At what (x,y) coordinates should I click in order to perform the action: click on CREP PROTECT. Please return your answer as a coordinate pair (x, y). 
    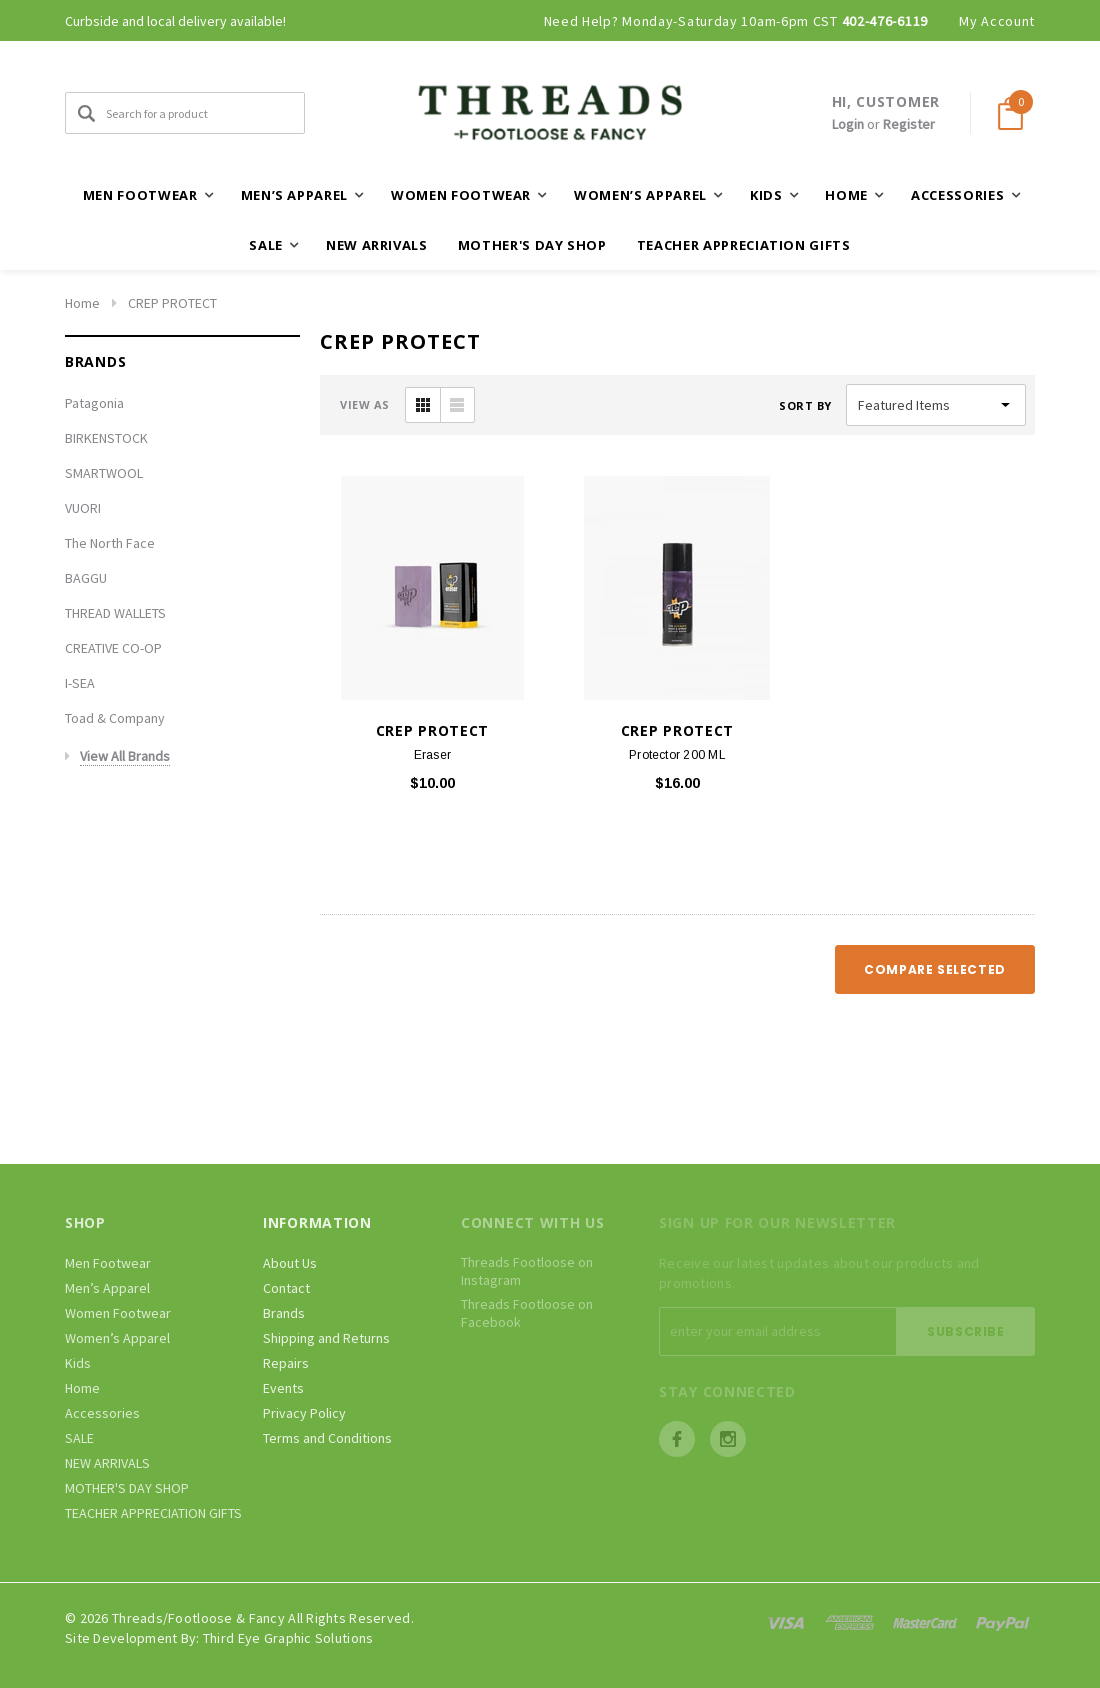
    Looking at the image, I should click on (172, 303).